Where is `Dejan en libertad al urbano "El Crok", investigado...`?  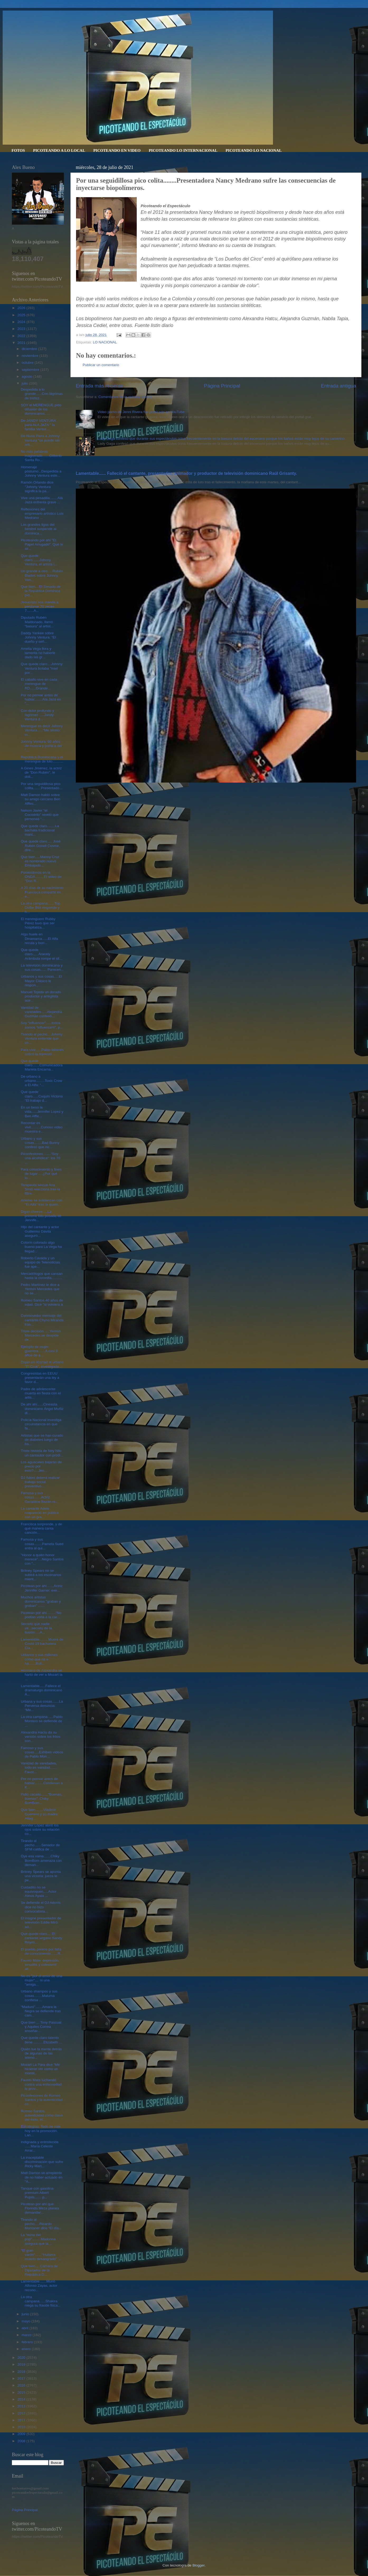 Dejan en libertad al urbano "El Crok", investigado... is located at coordinates (42, 1364).